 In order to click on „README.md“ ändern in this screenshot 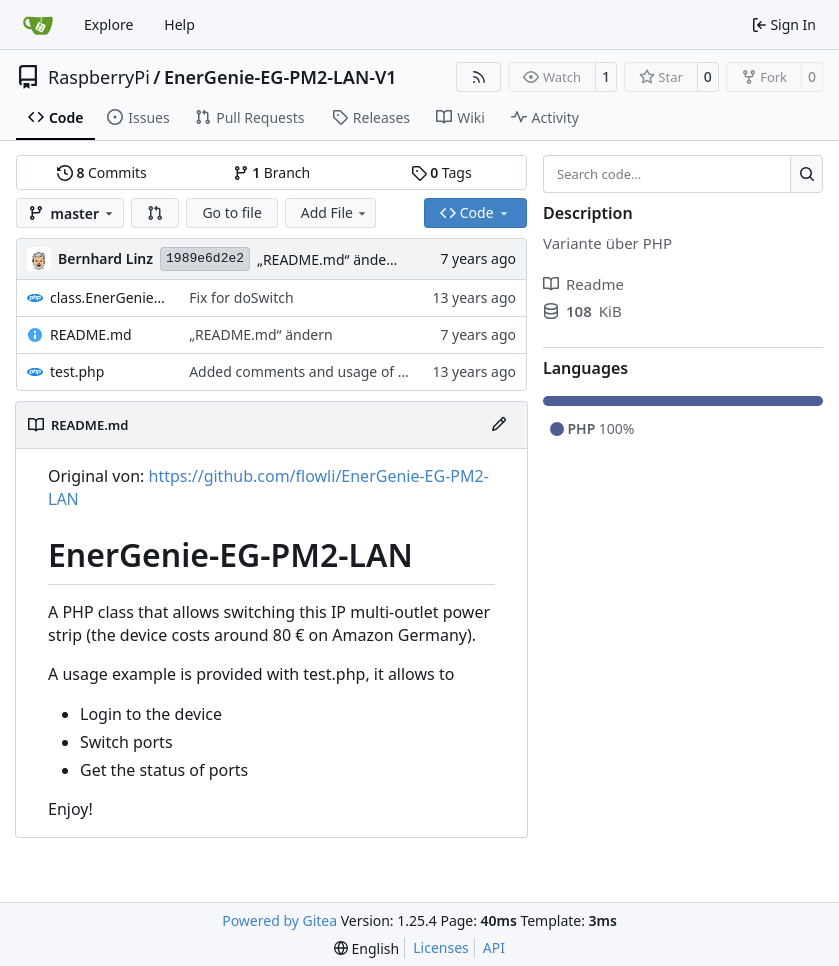, I will do `click(329, 259)`.